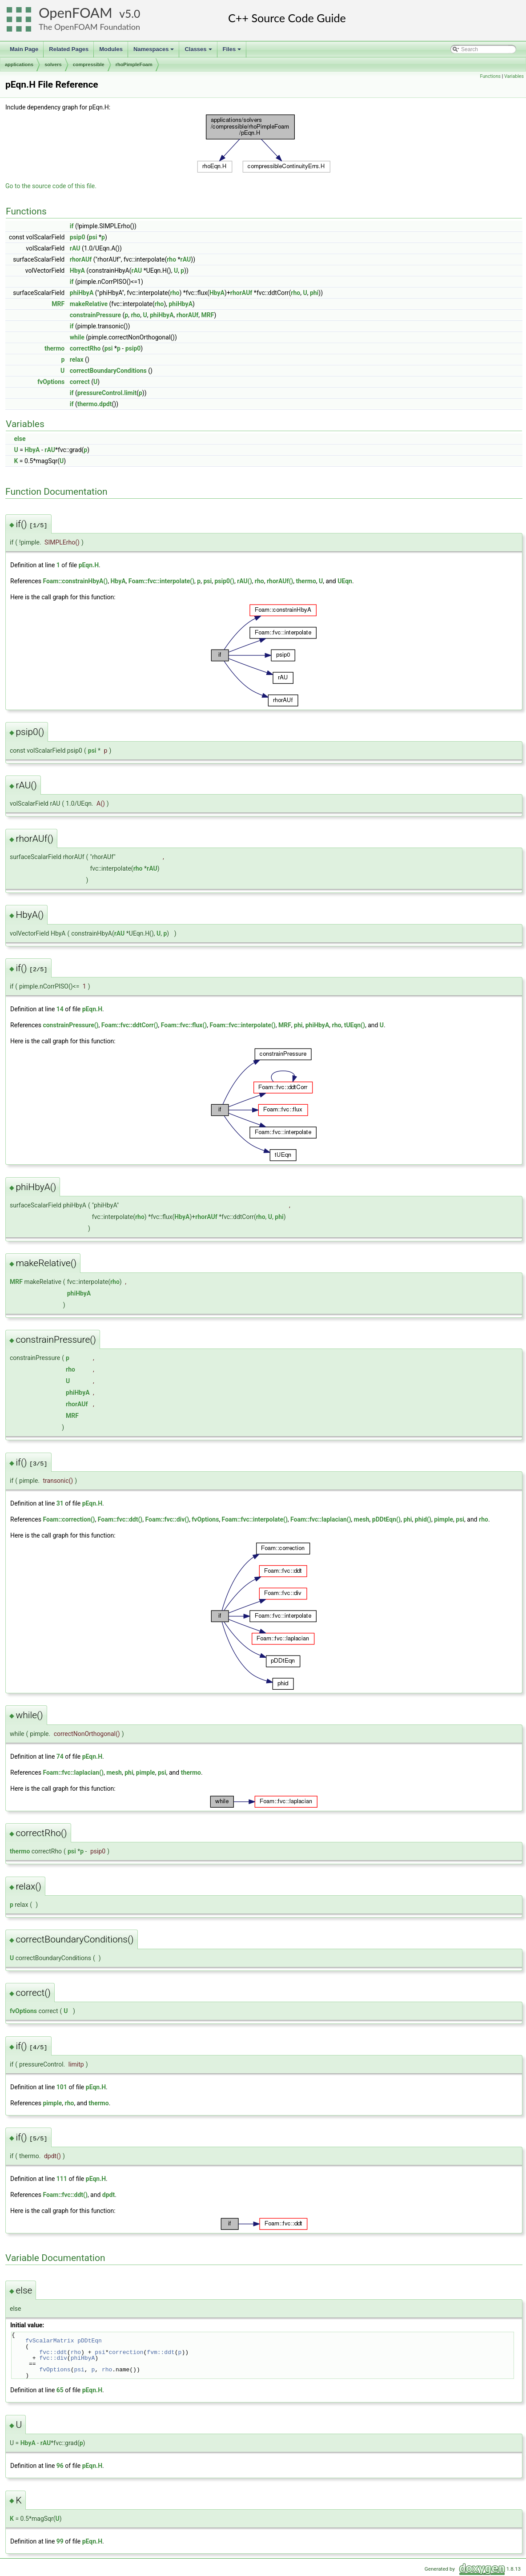 The height and width of the screenshot is (2576, 526). I want to click on Variables, so click(514, 76).